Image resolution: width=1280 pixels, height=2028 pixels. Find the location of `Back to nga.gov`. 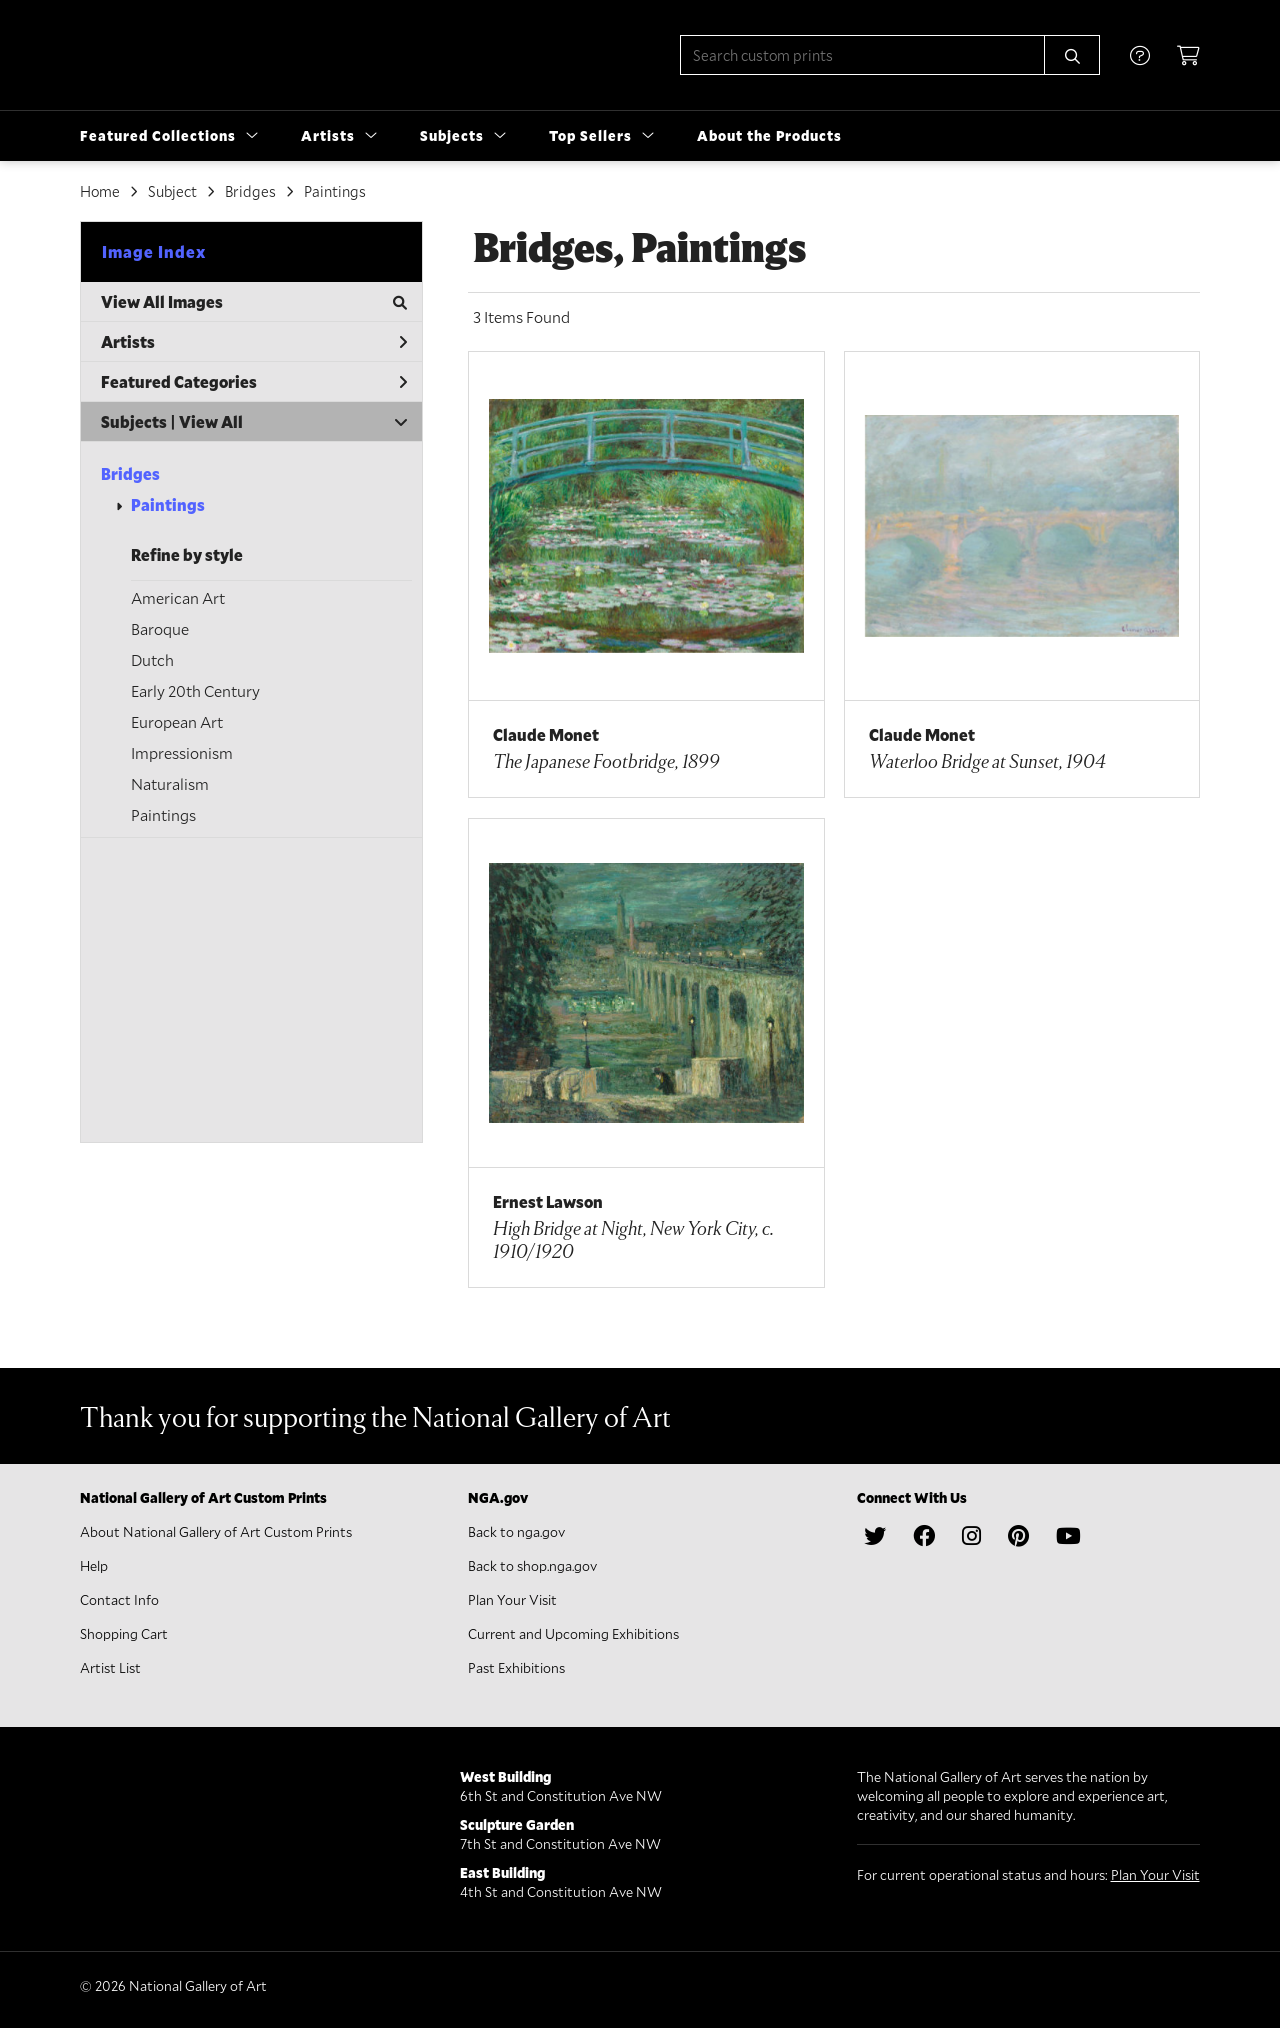

Back to nga.gov is located at coordinates (516, 1531).